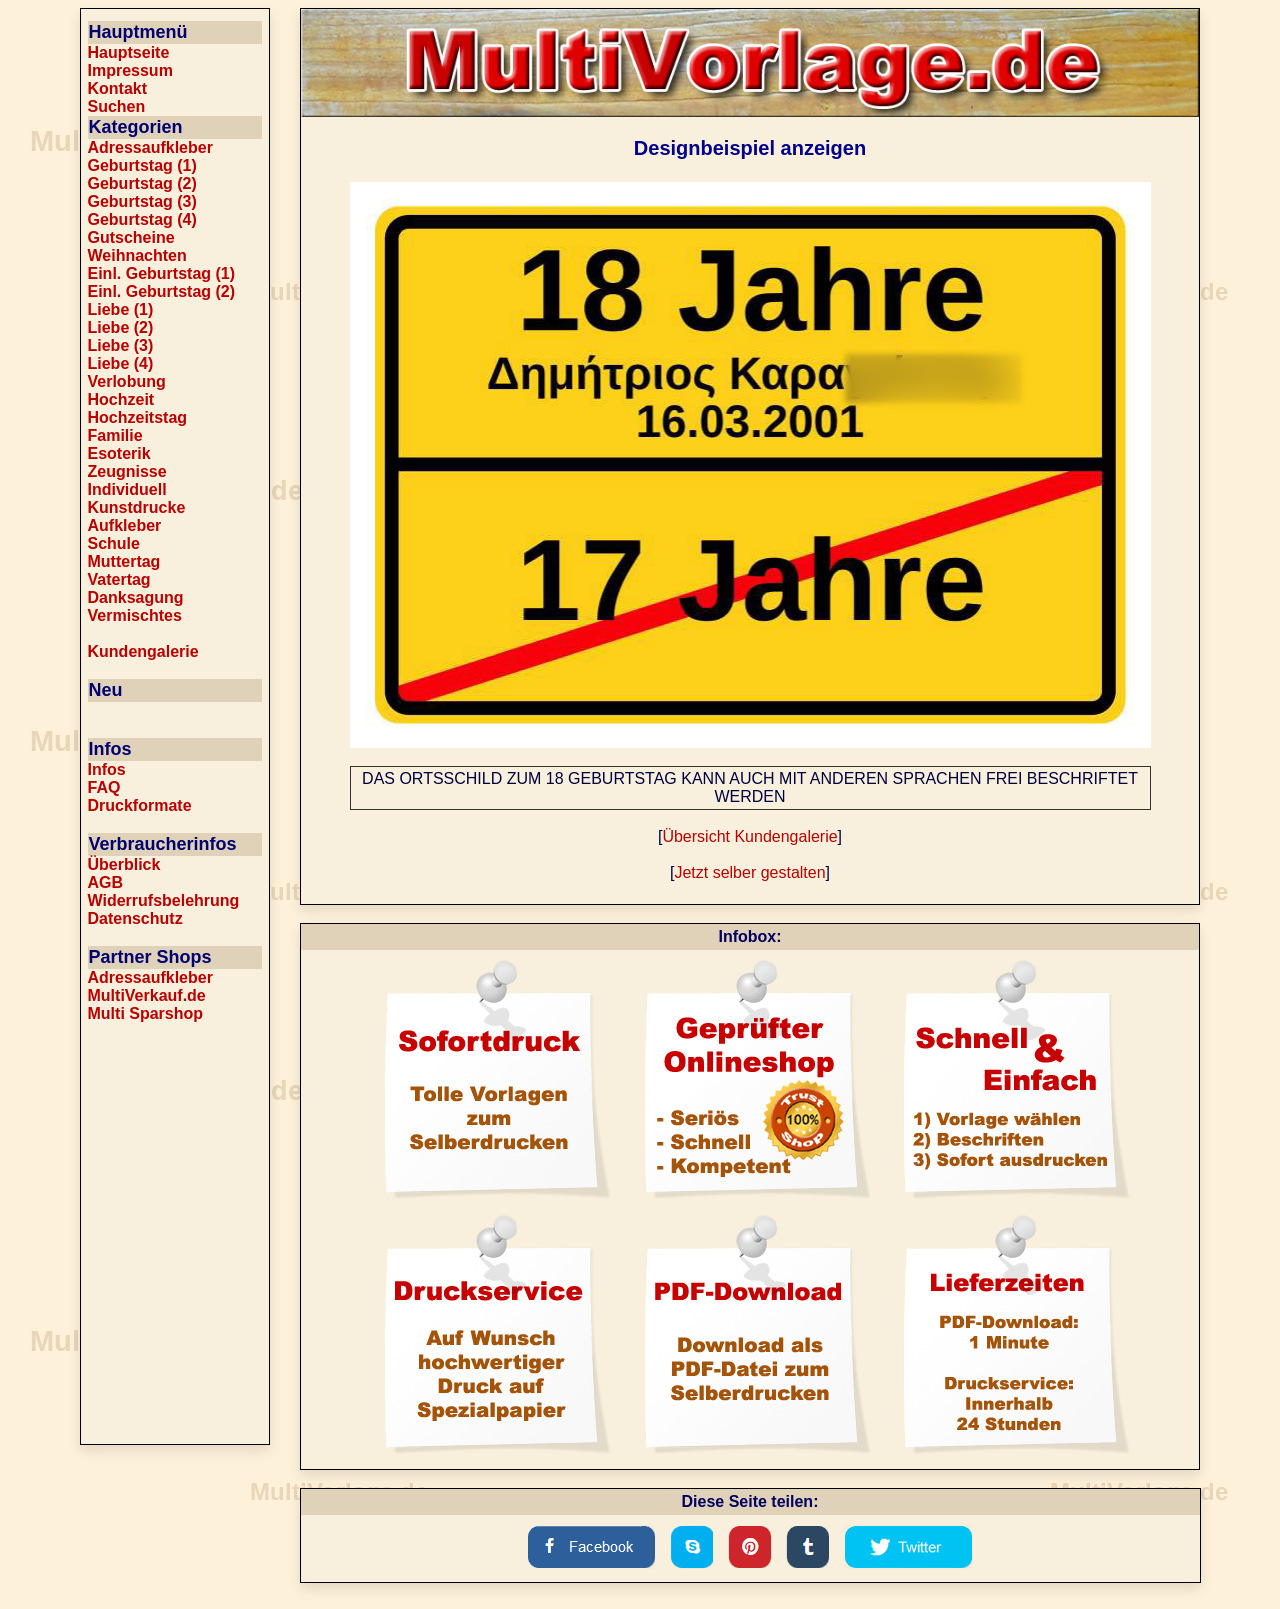  I want to click on Danksagung, so click(136, 597).